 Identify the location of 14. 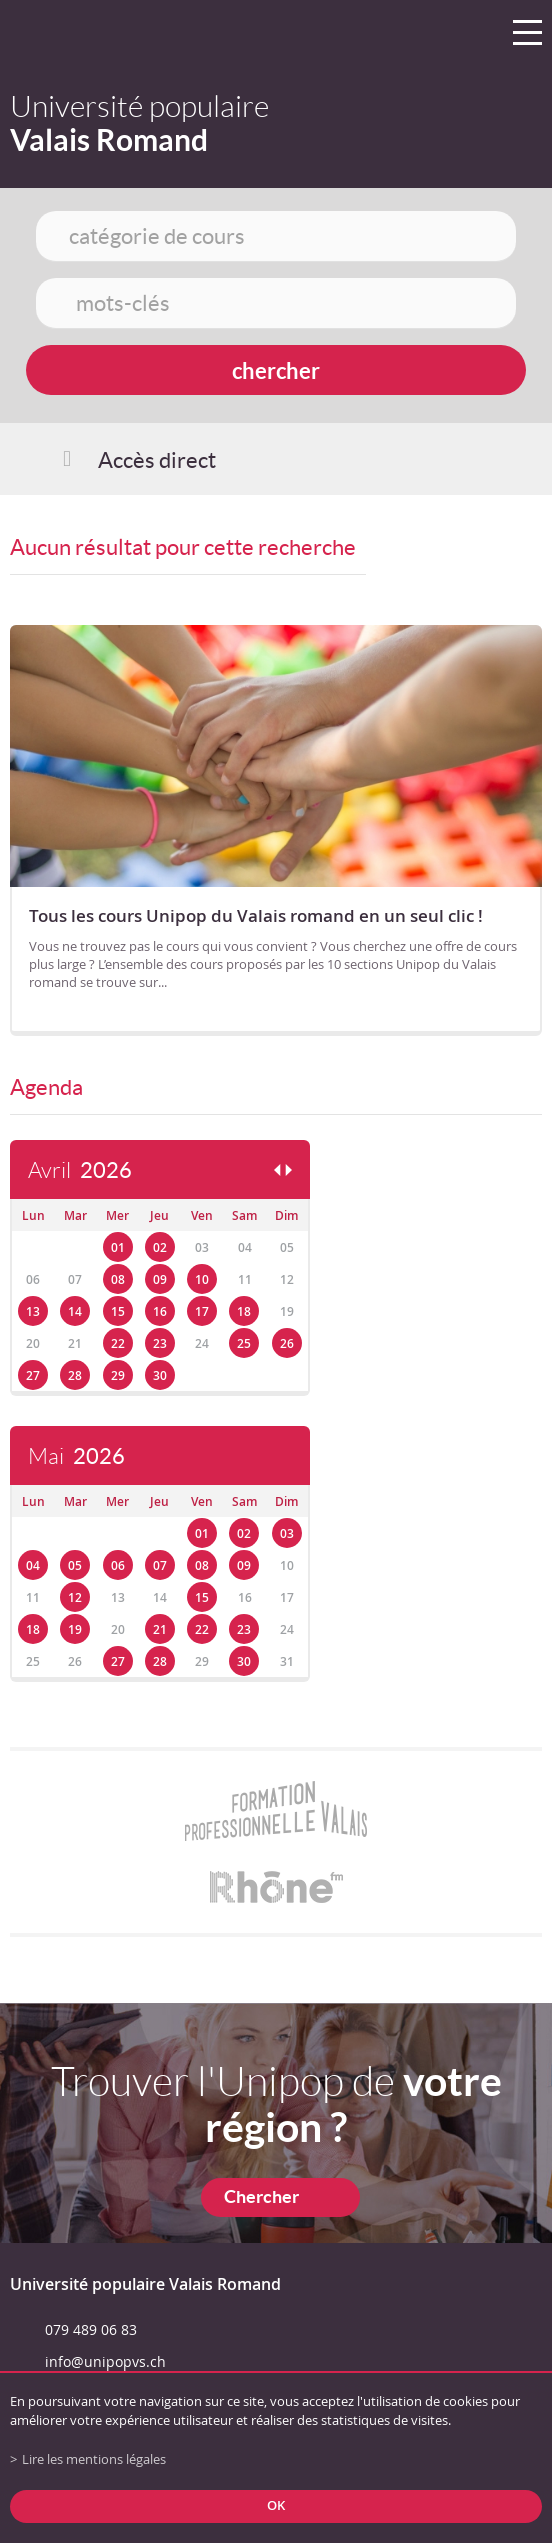
(75, 1311).